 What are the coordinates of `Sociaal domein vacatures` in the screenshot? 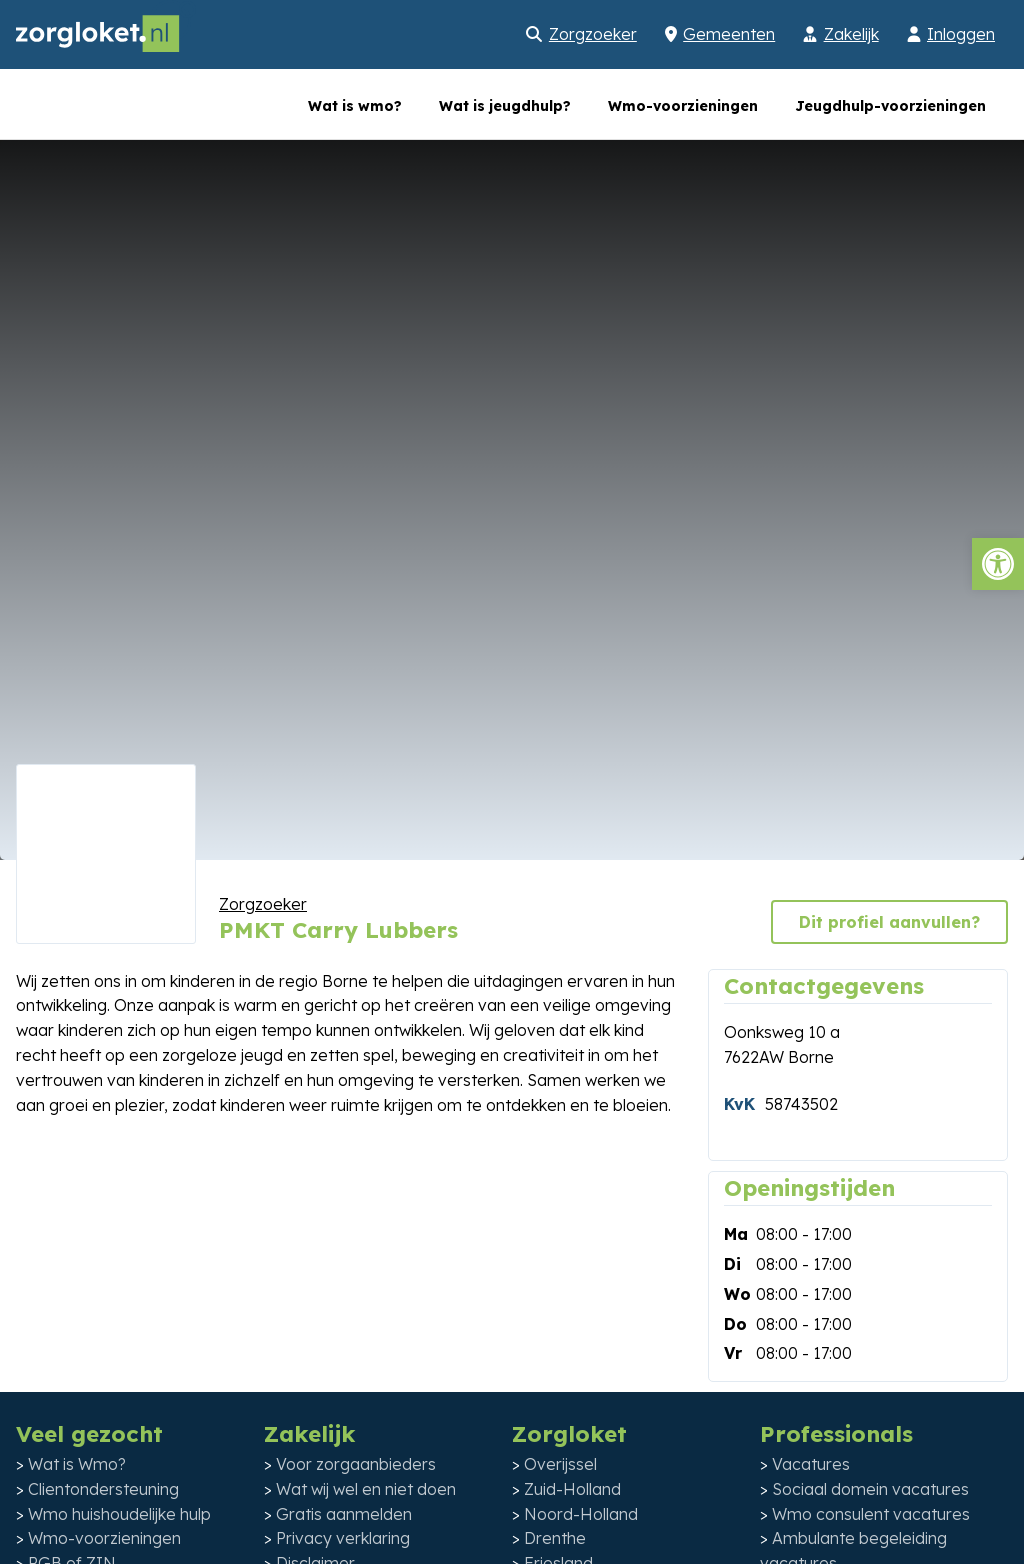 It's located at (870, 1489).